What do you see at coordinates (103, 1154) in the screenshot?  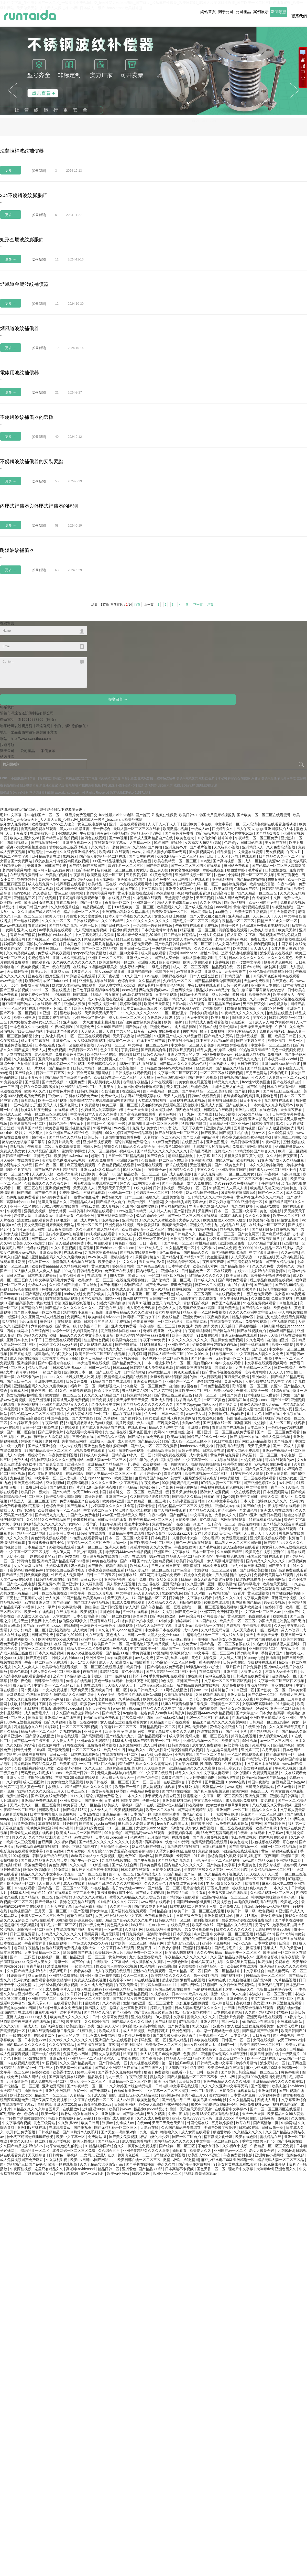 I see `久久一区二区视频` at bounding box center [103, 1154].